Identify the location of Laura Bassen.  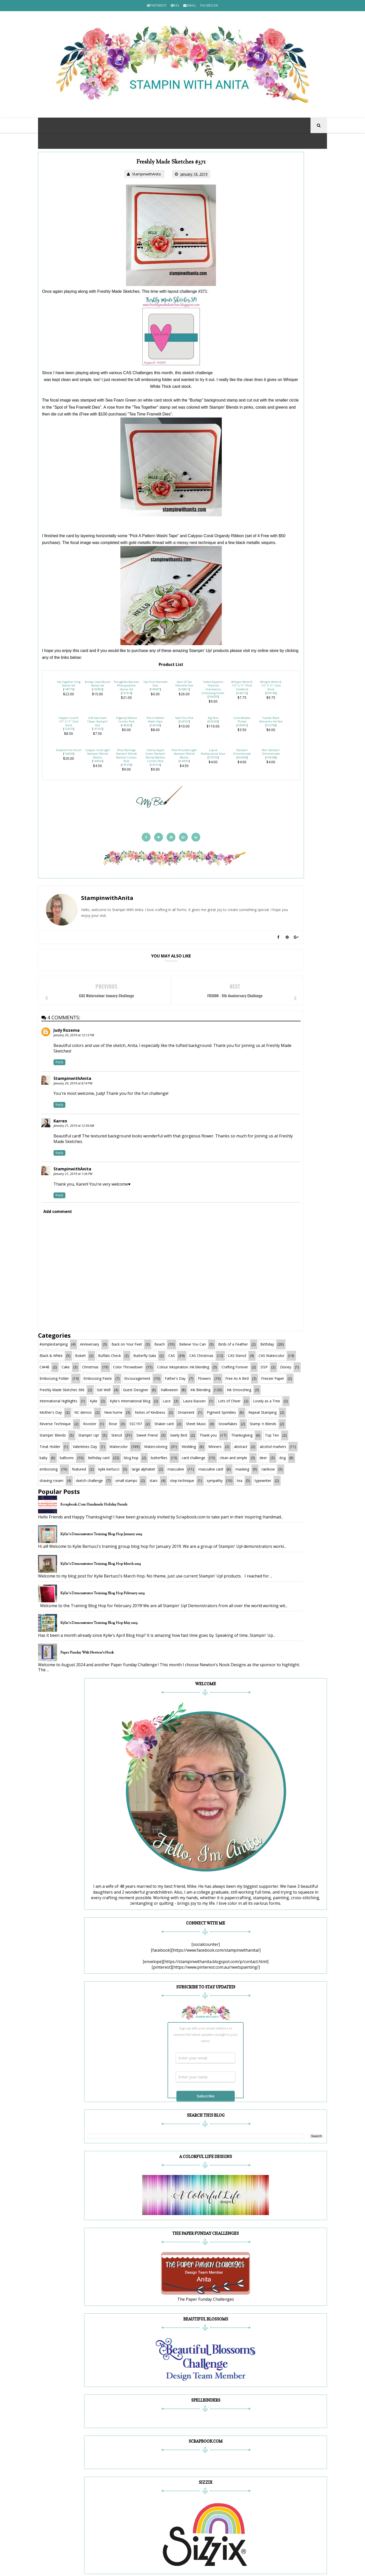
(51, 1514).